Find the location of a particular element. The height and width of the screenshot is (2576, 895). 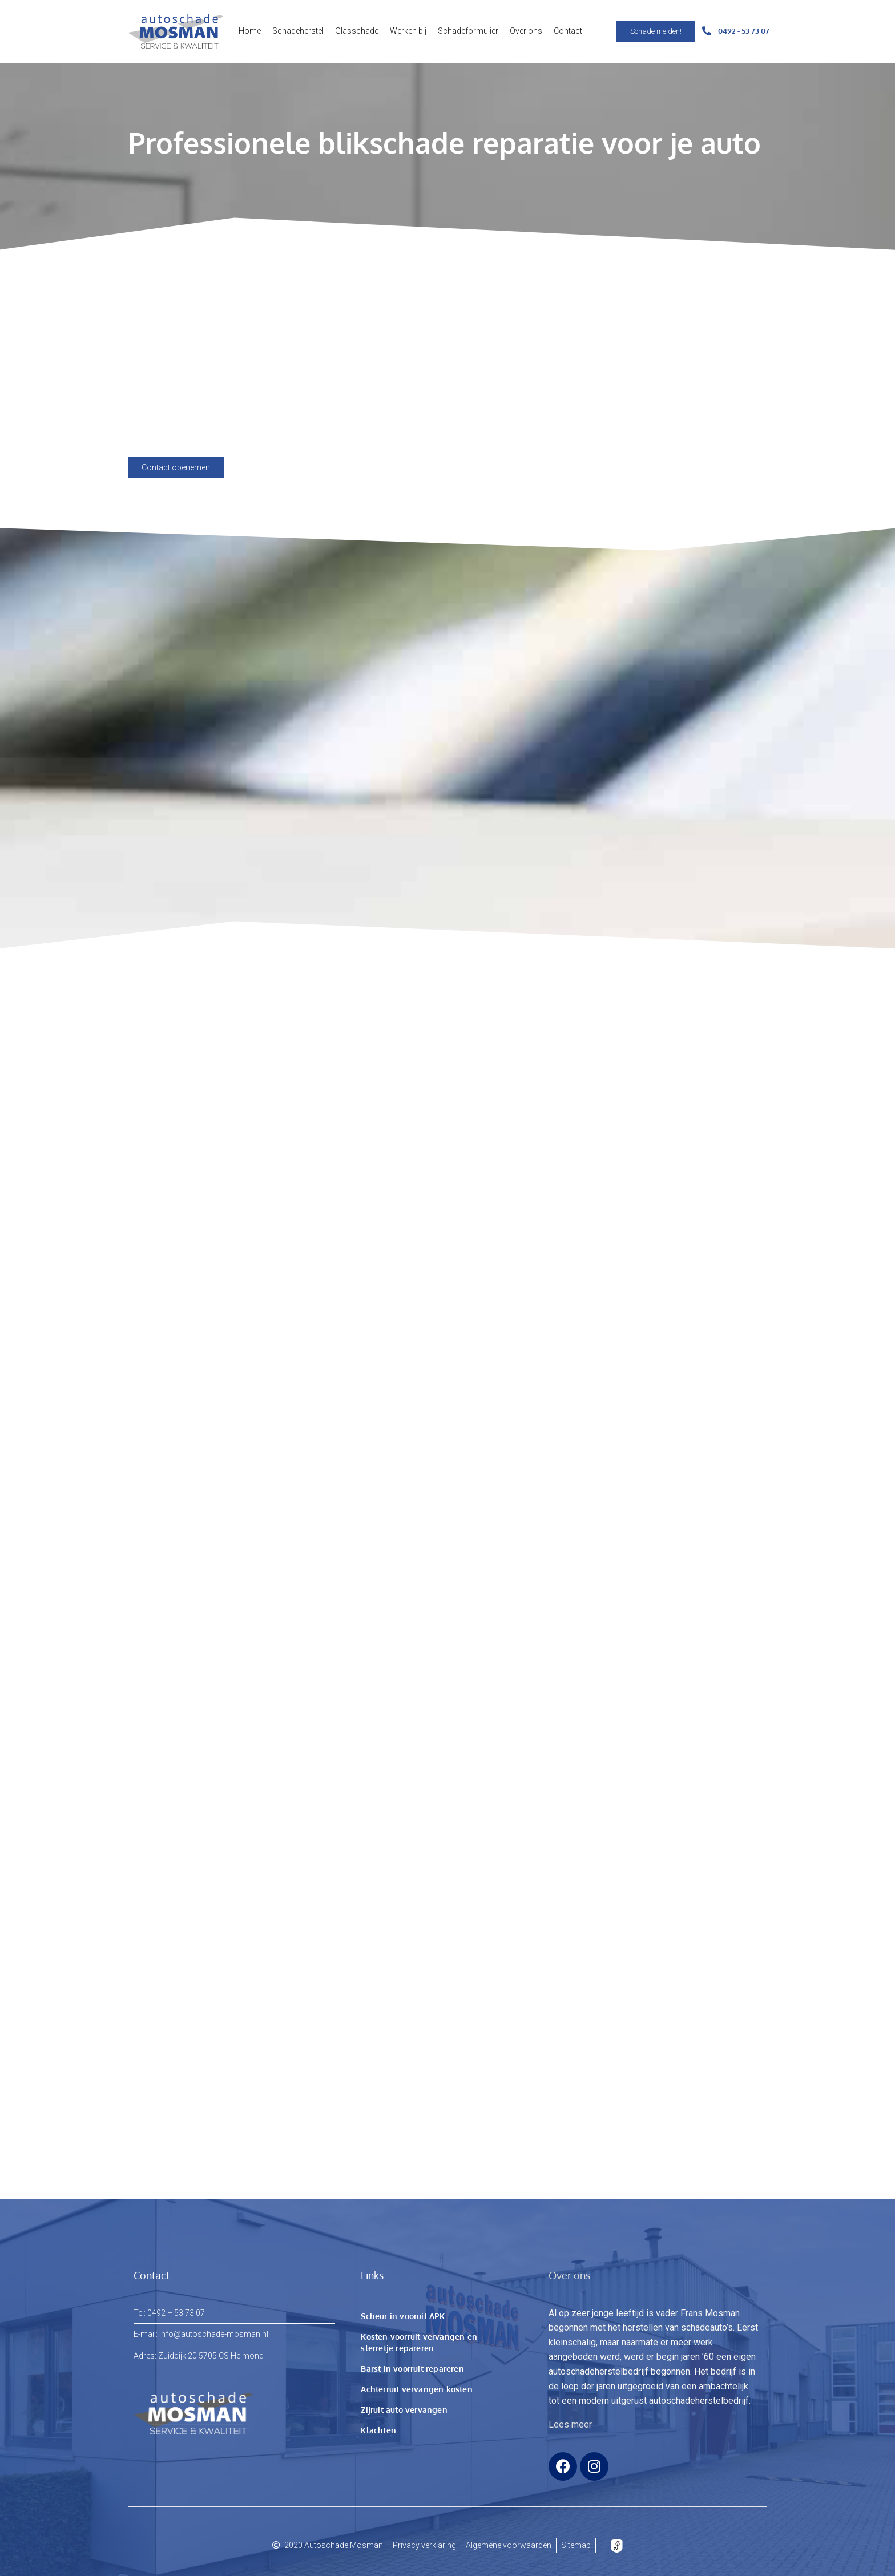

Zijruit auto vervangen is located at coordinates (404, 2410).